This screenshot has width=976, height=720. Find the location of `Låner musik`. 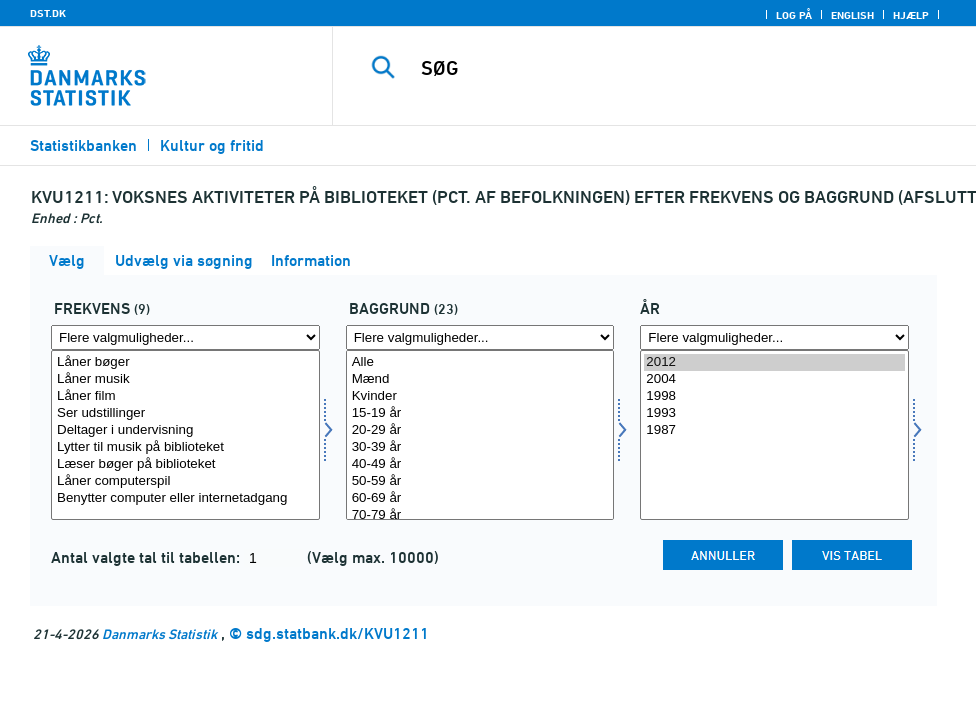

Låner musik is located at coordinates (185, 379).